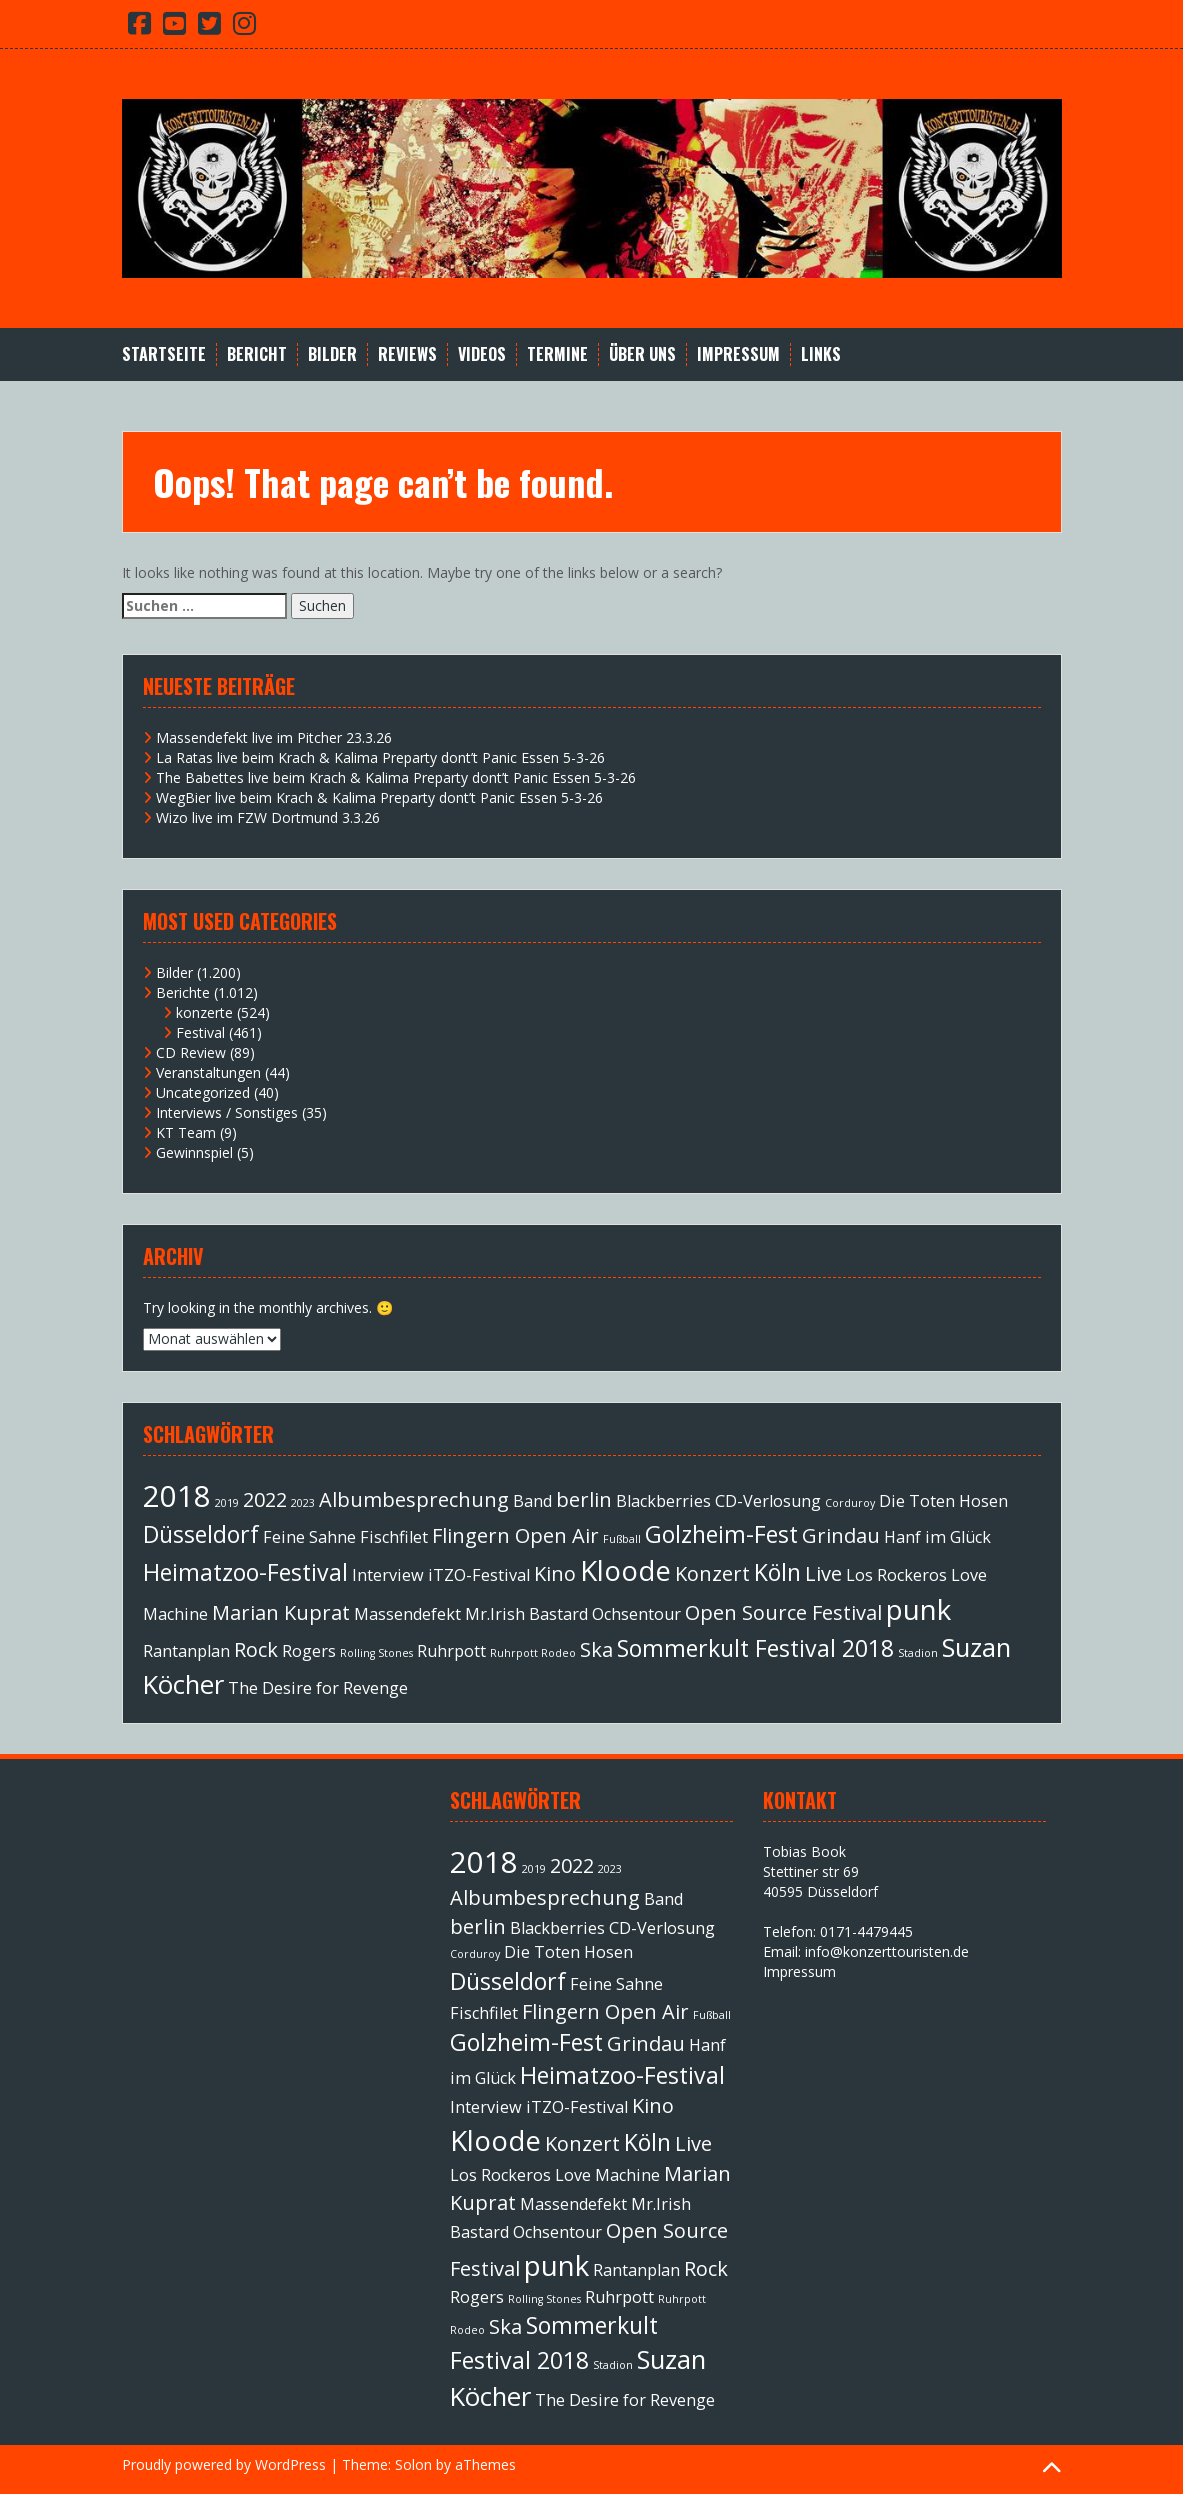 The image size is (1183, 2494). Describe the element at coordinates (515, 1535) in the screenshot. I see `Flingern Open Air [Flingern Open Air (3 Einträge)]` at that location.